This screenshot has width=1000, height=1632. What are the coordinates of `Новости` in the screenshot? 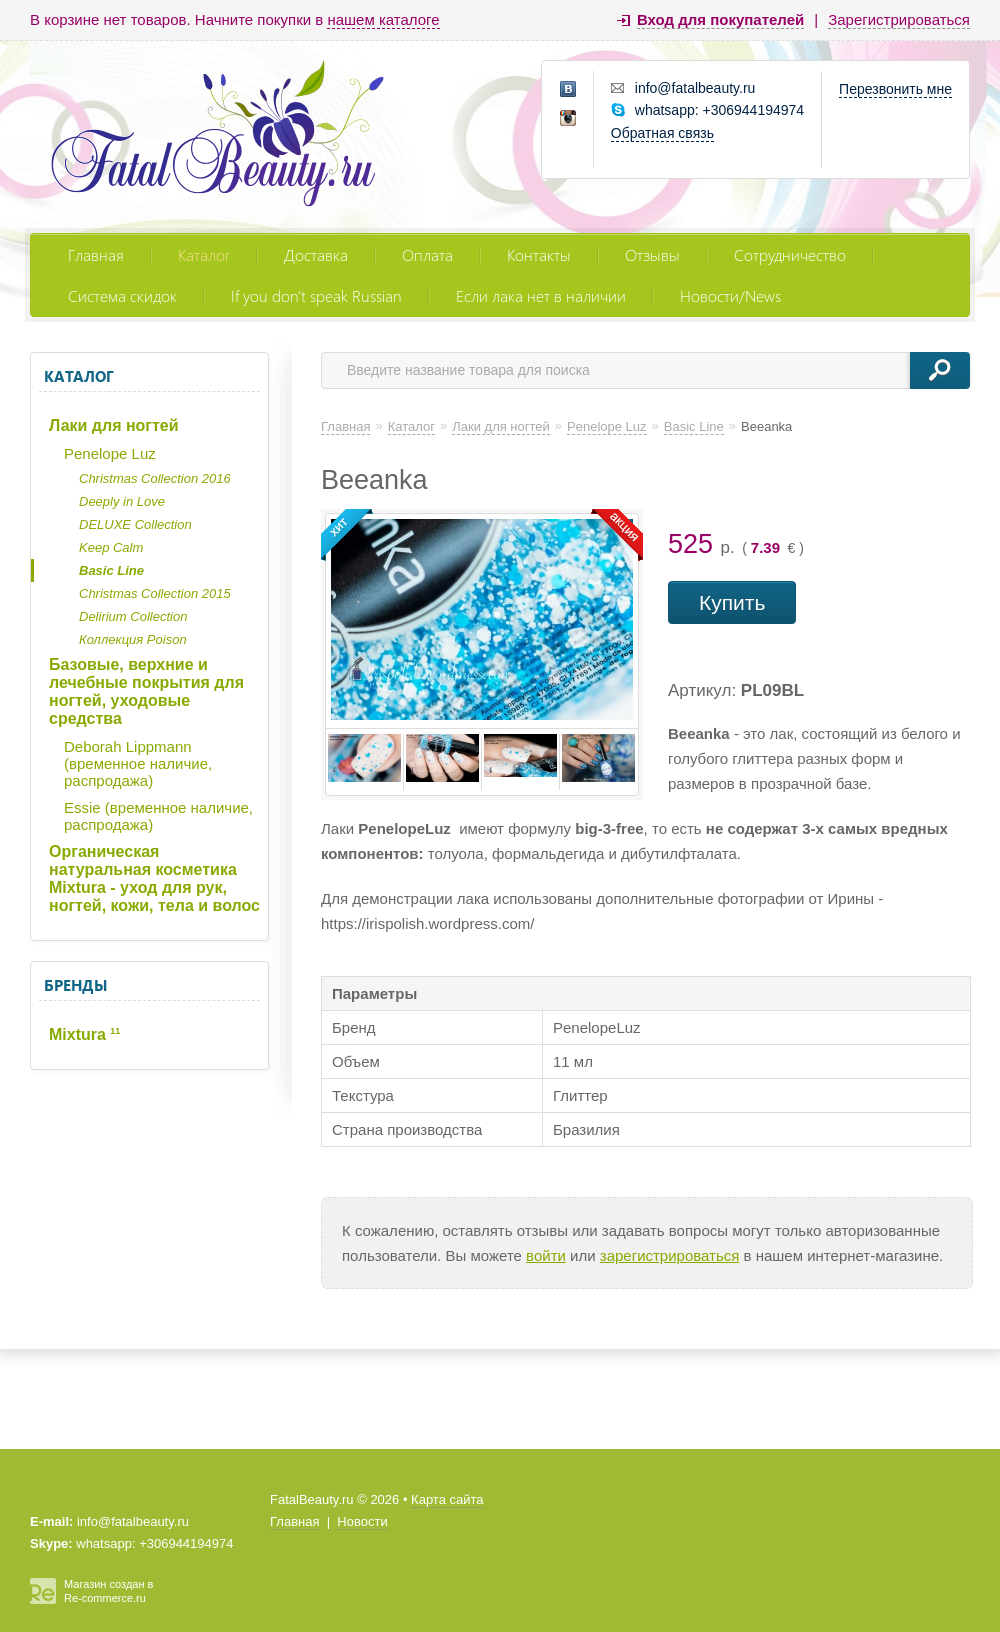 It's located at (362, 1521).